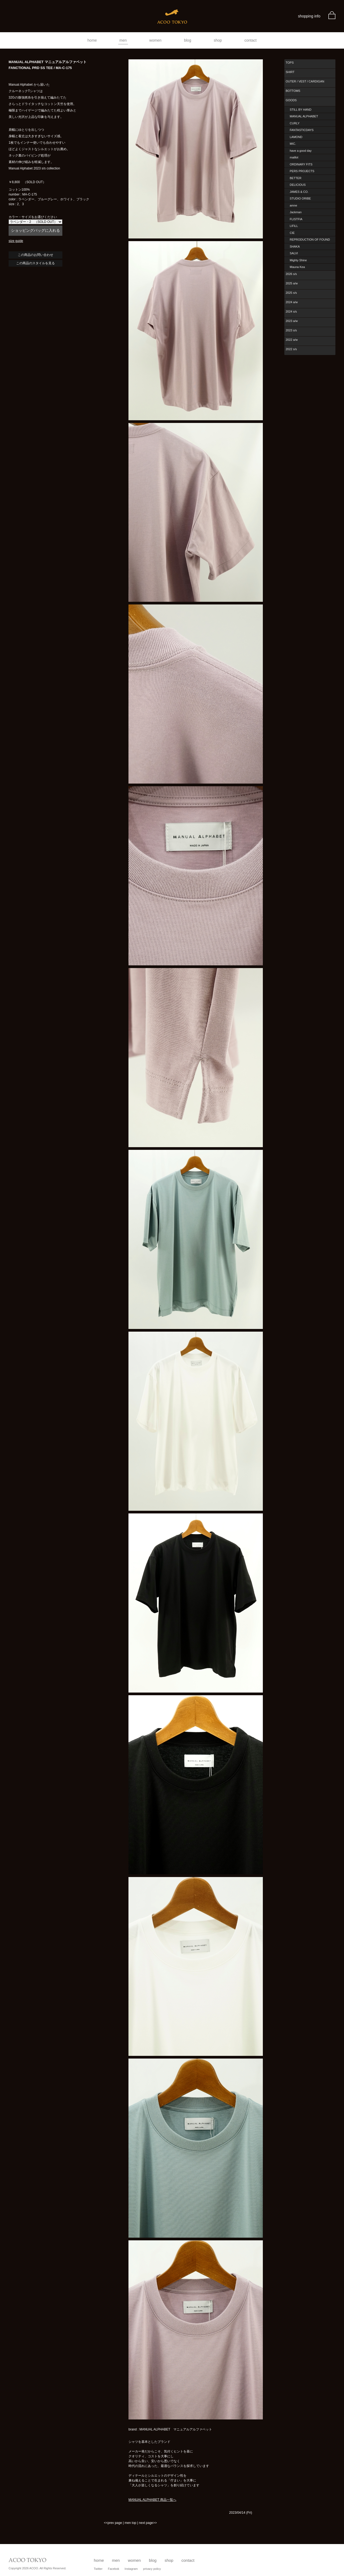 The image size is (344, 2576). What do you see at coordinates (295, 178) in the screenshot?
I see `BETTER` at bounding box center [295, 178].